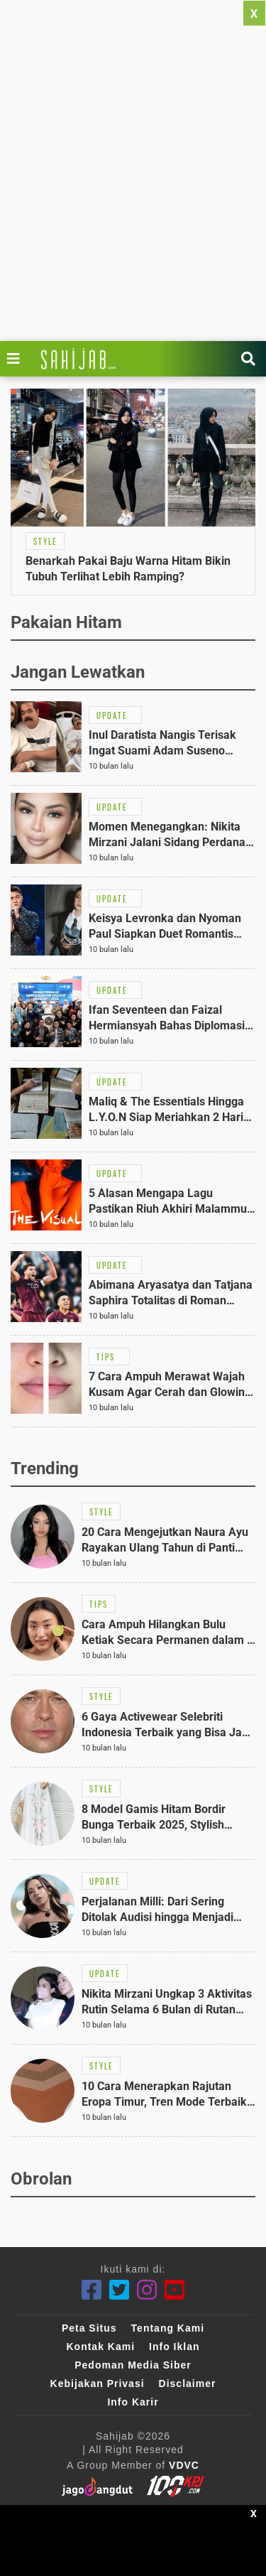 The image size is (266, 2576). I want to click on Disclaimer, so click(187, 2383).